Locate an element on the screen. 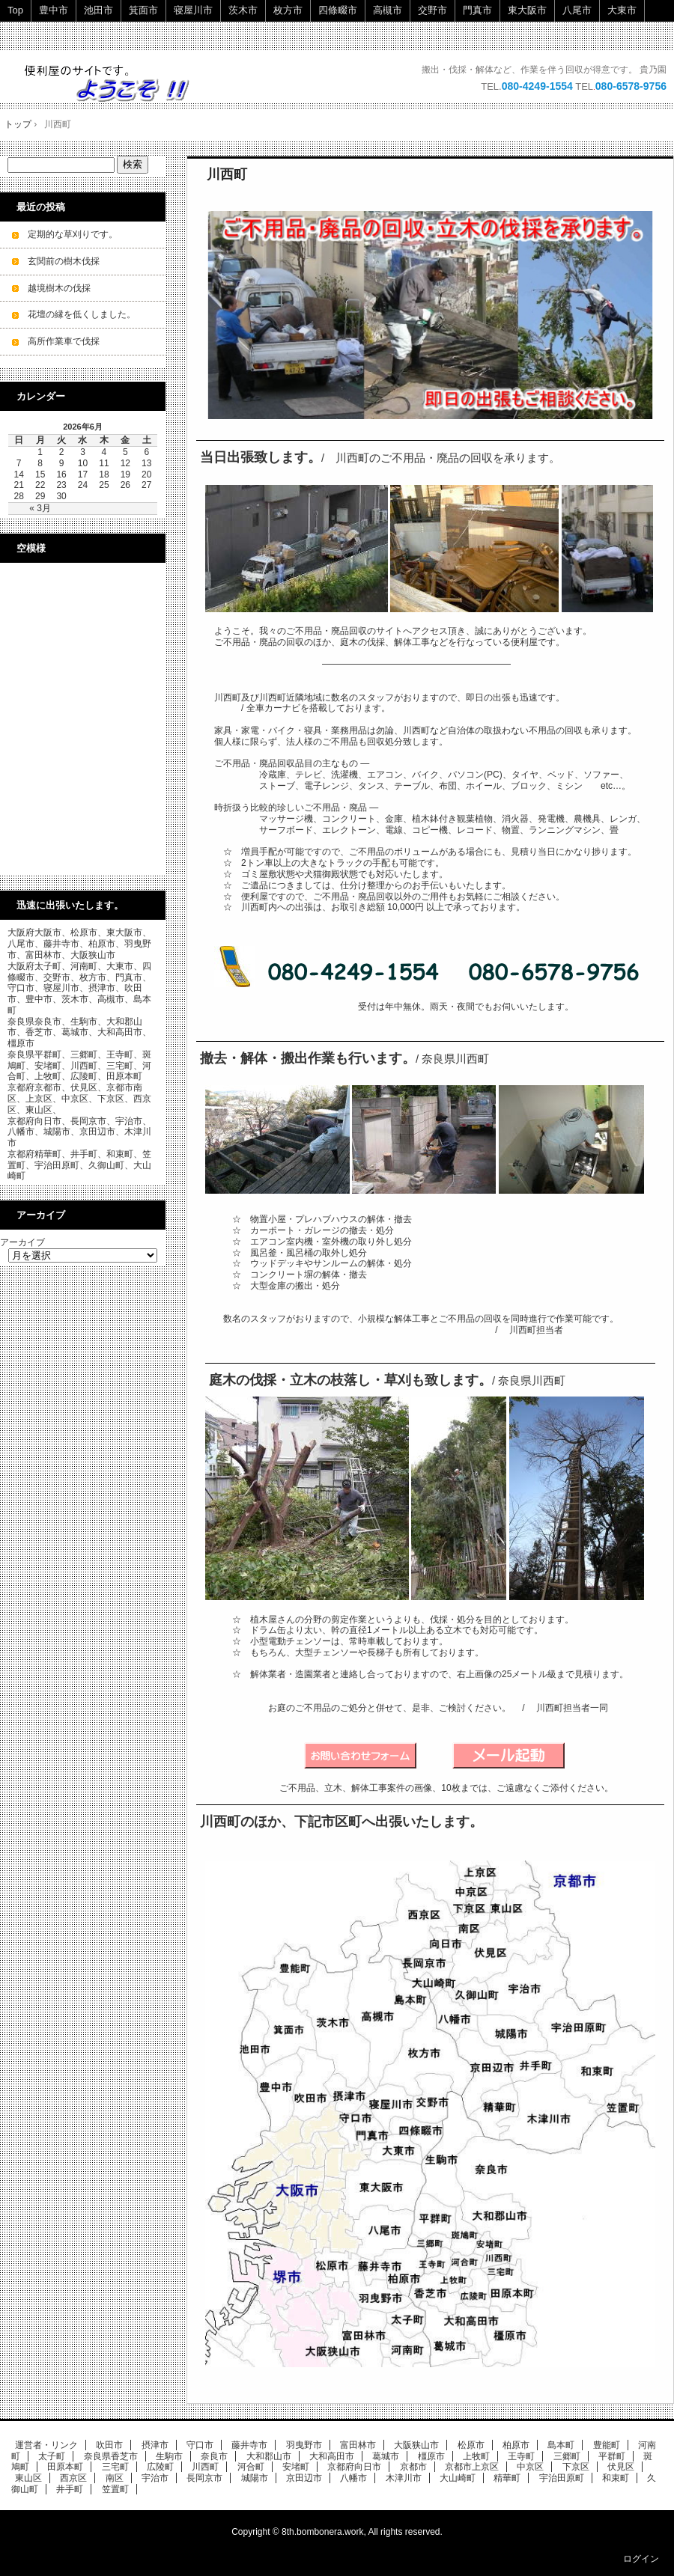 Image resolution: width=674 pixels, height=2576 pixels. 羽曳野市 is located at coordinates (304, 2445).